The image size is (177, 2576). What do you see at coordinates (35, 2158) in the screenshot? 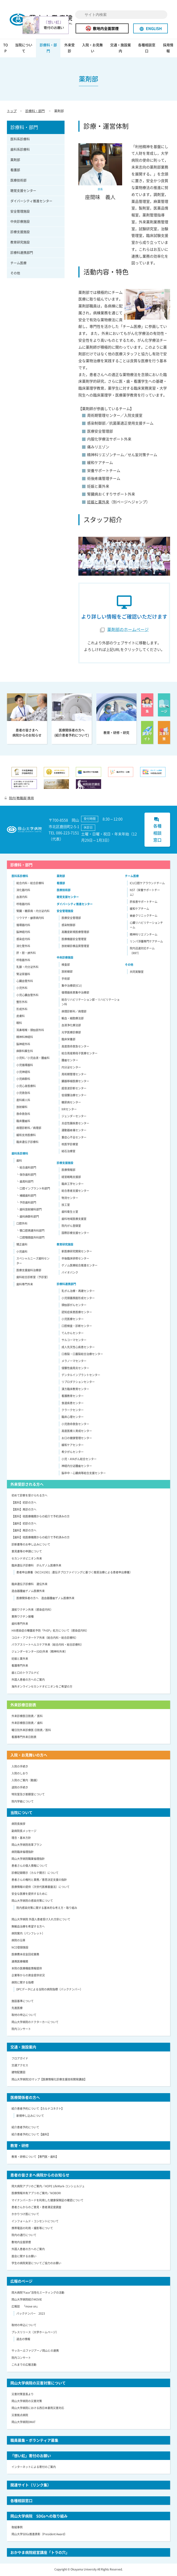
I see `教育・研修について【専門医・歯科】` at bounding box center [35, 2158].